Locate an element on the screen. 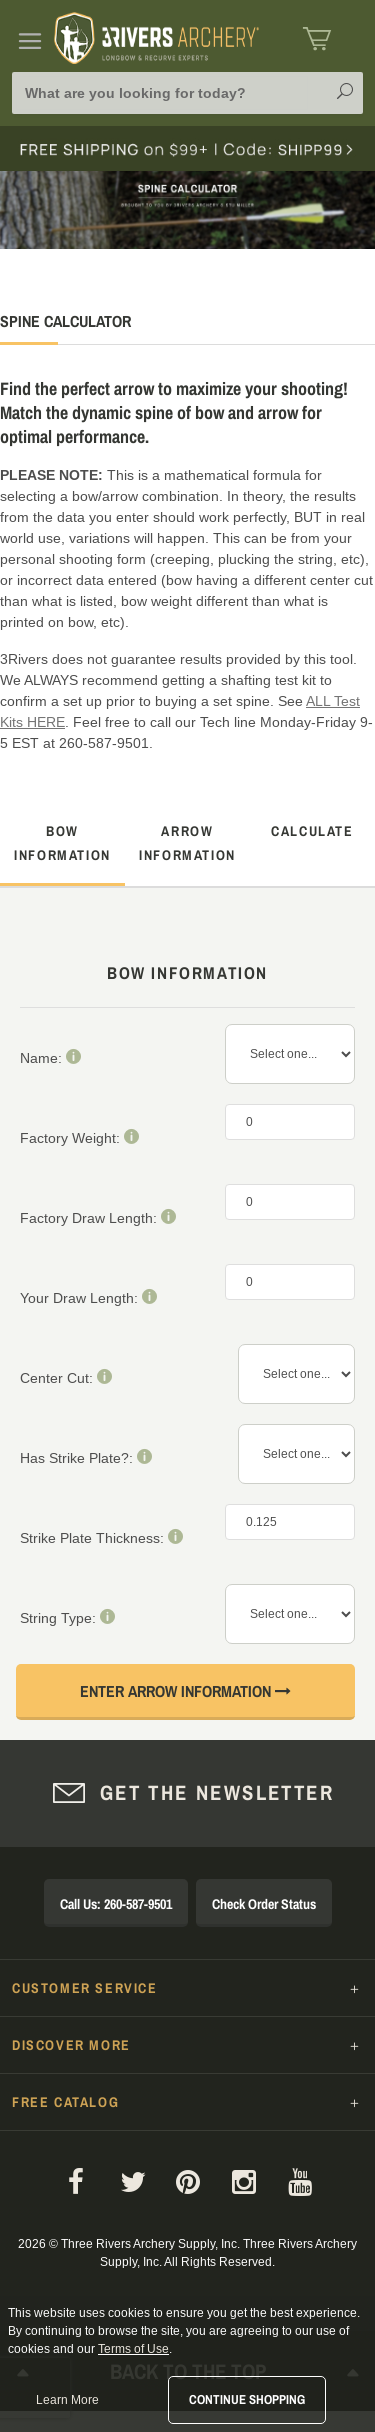 This screenshot has width=375, height=2432. Factory Weight: is located at coordinates (79, 1137).